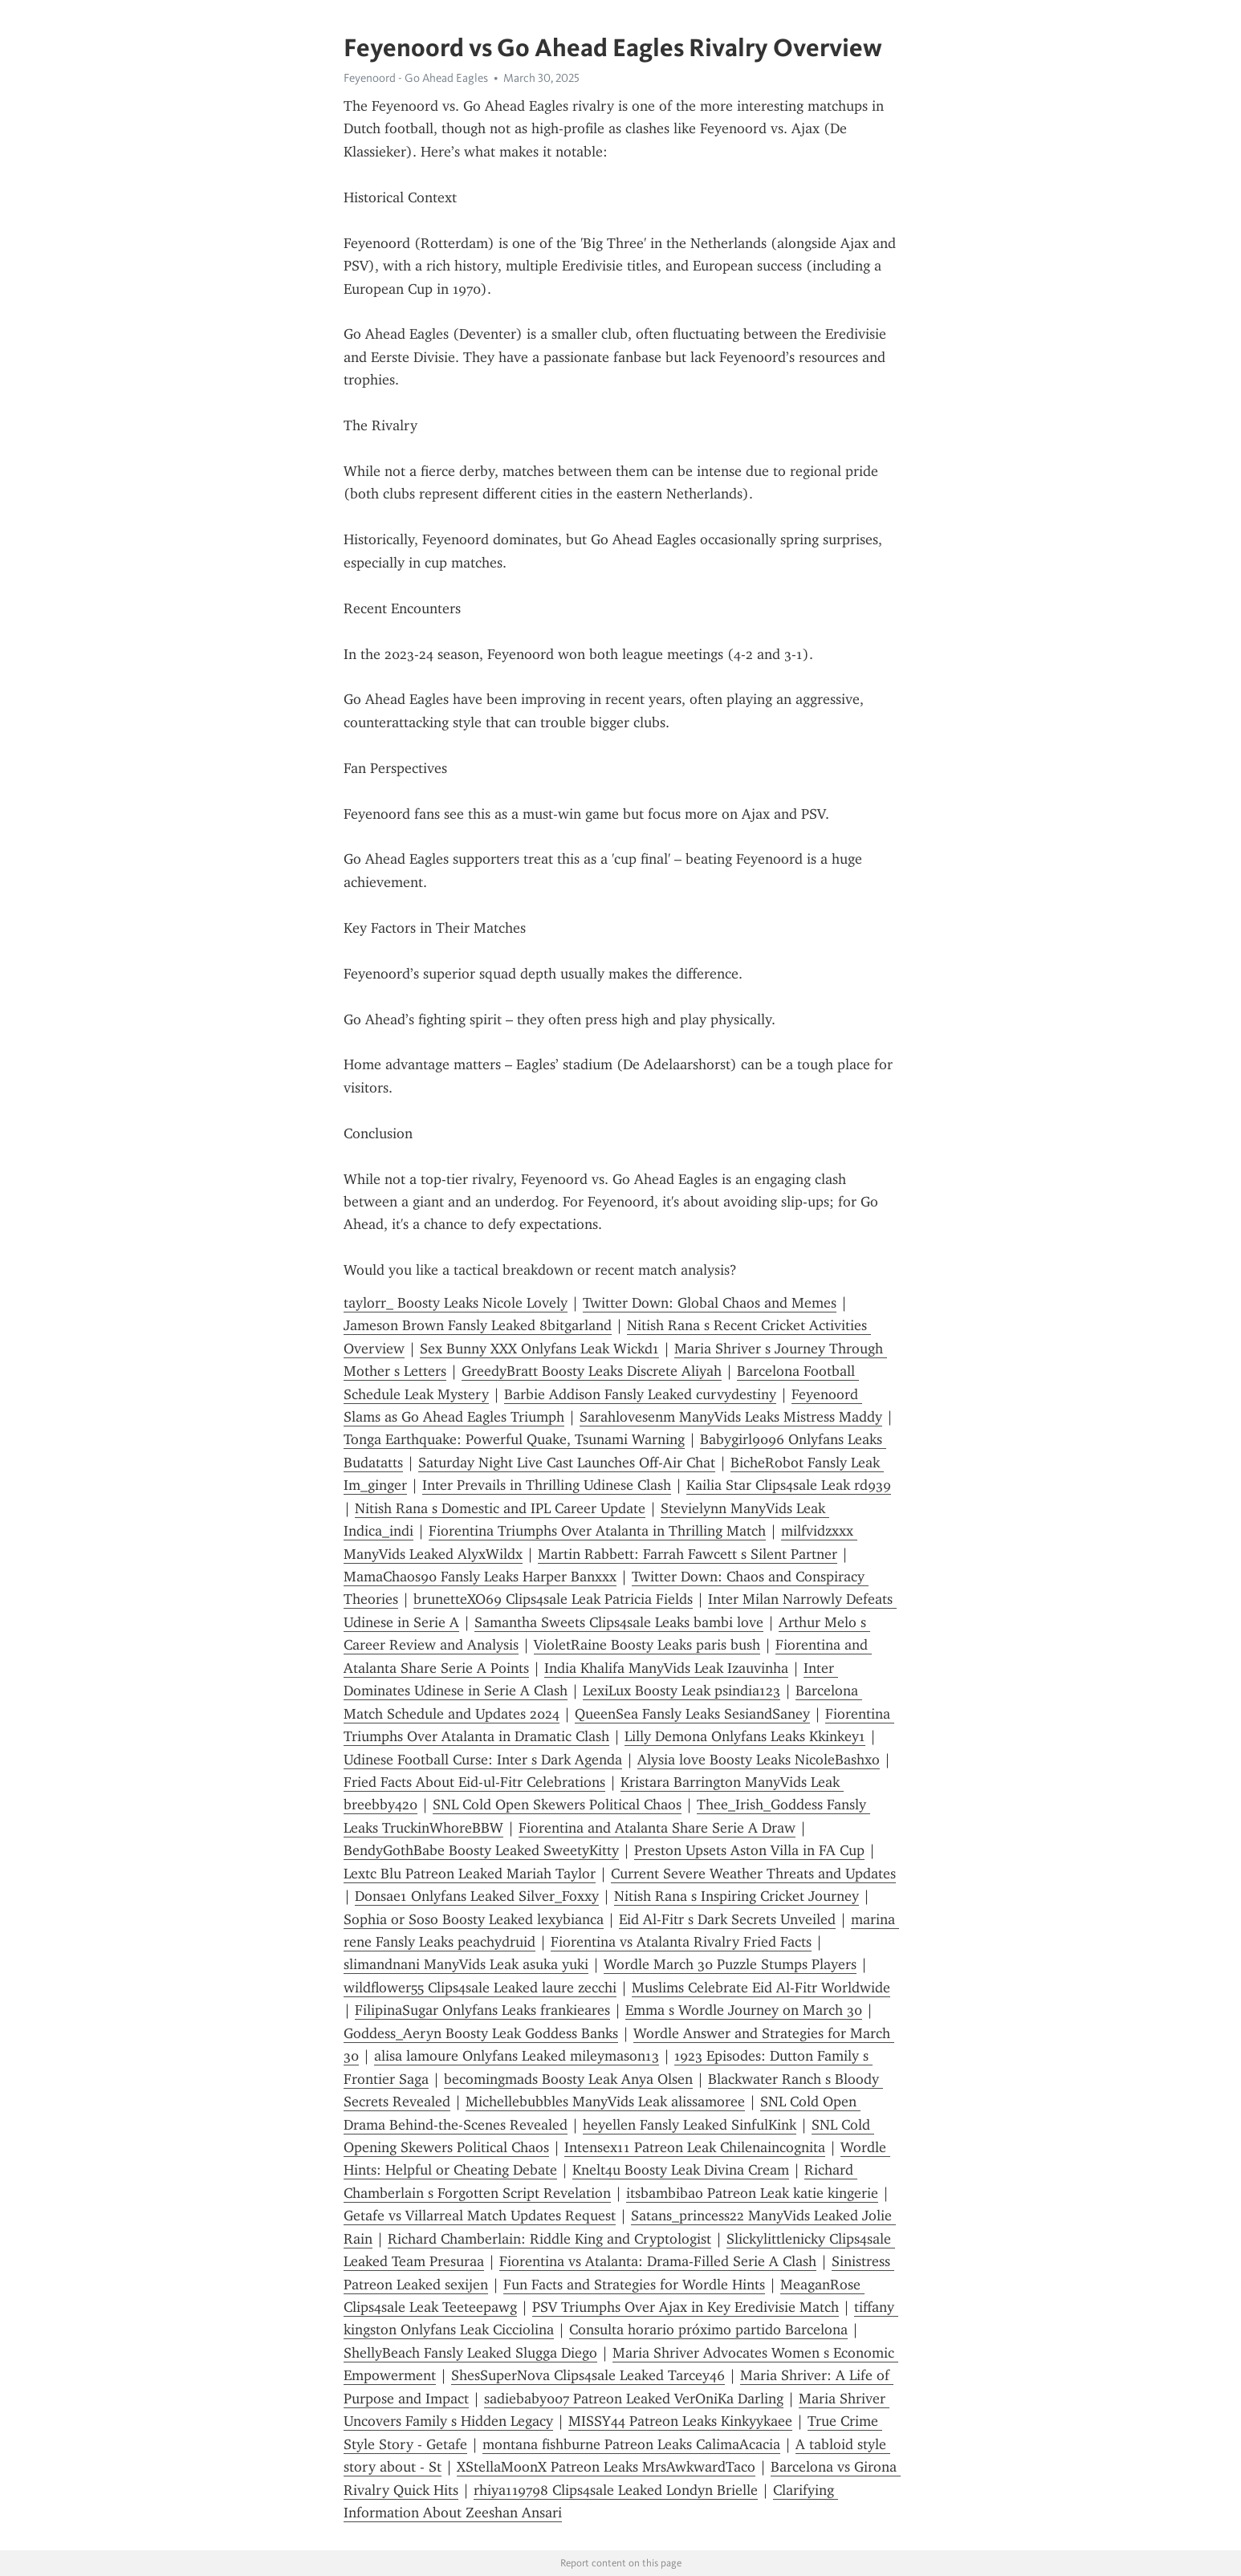  What do you see at coordinates (553, 1599) in the screenshot?
I see `brunetteXO69 Clips4sale Leak Patricia Fields` at bounding box center [553, 1599].